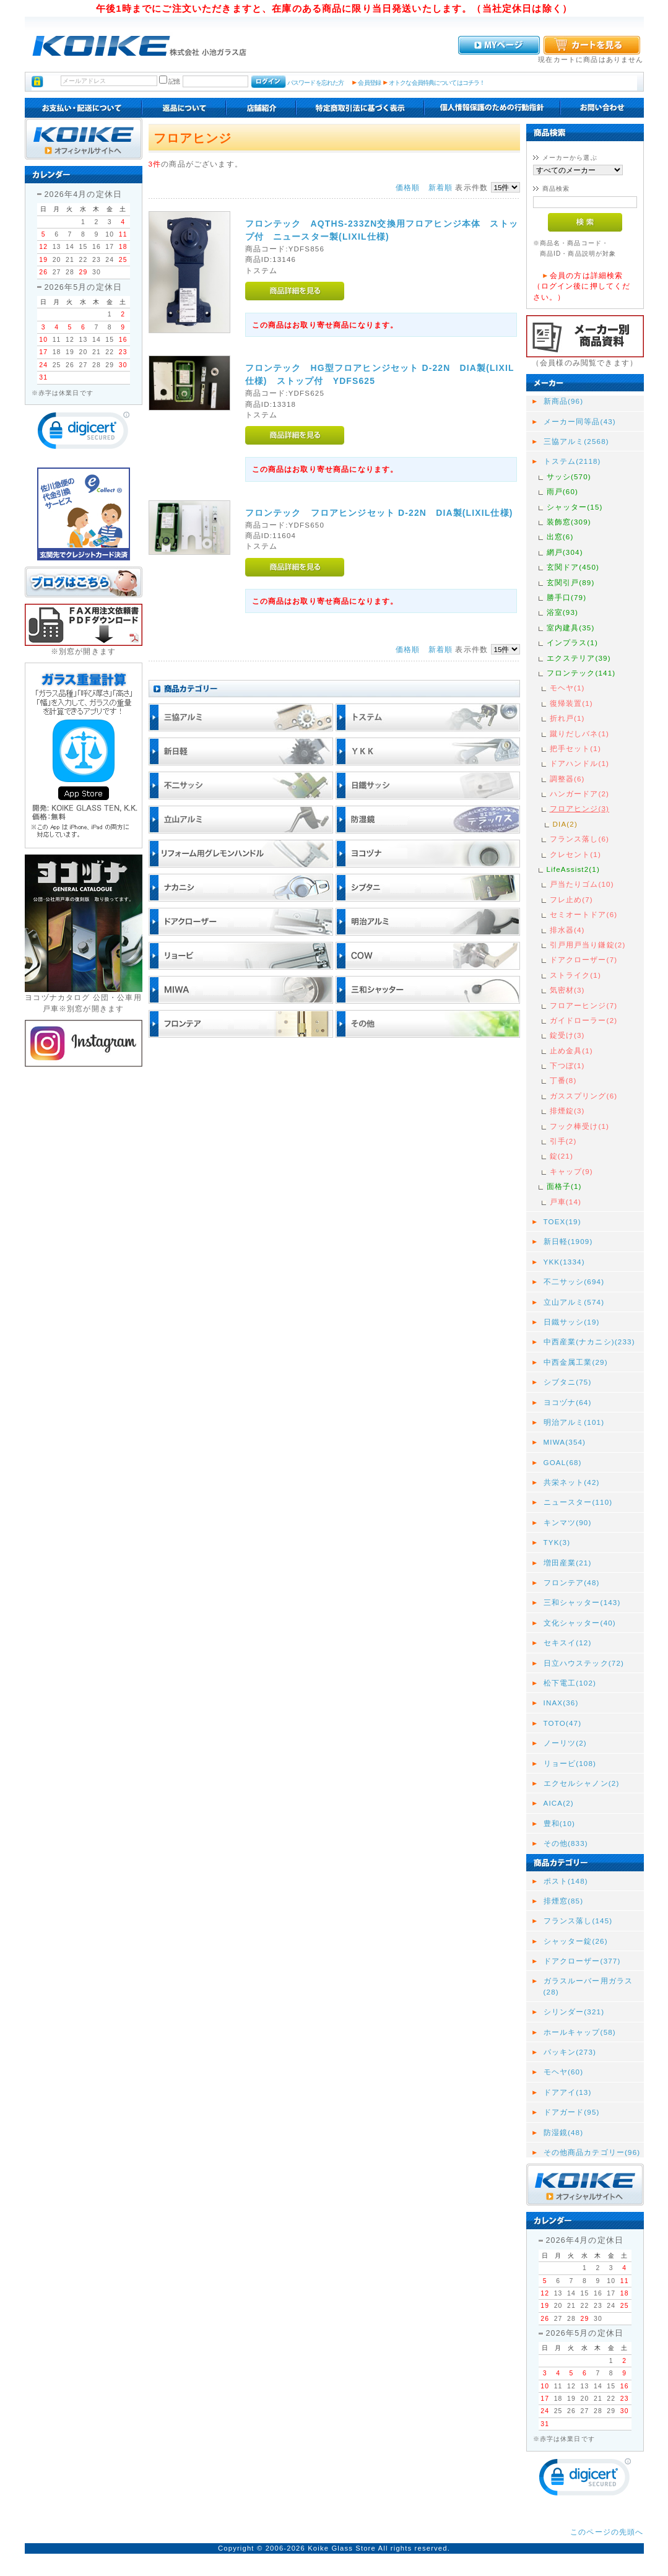 The width and height of the screenshot is (668, 2576). What do you see at coordinates (573, 869) in the screenshot?
I see `LifeAssist2(1)` at bounding box center [573, 869].